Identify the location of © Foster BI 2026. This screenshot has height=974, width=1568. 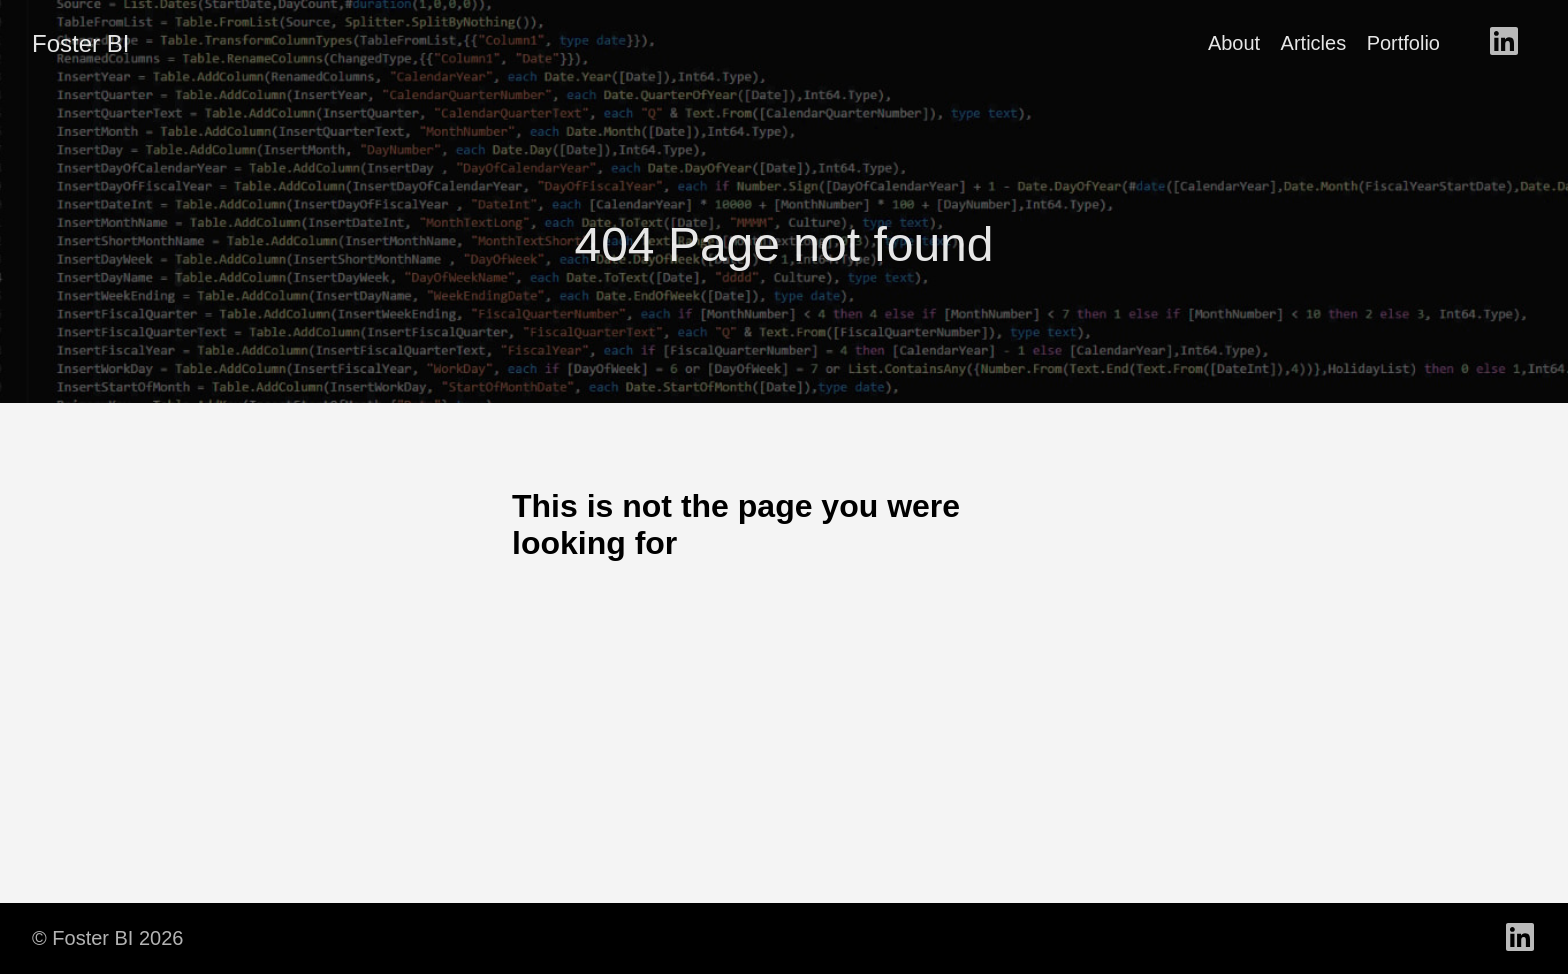
(107, 938).